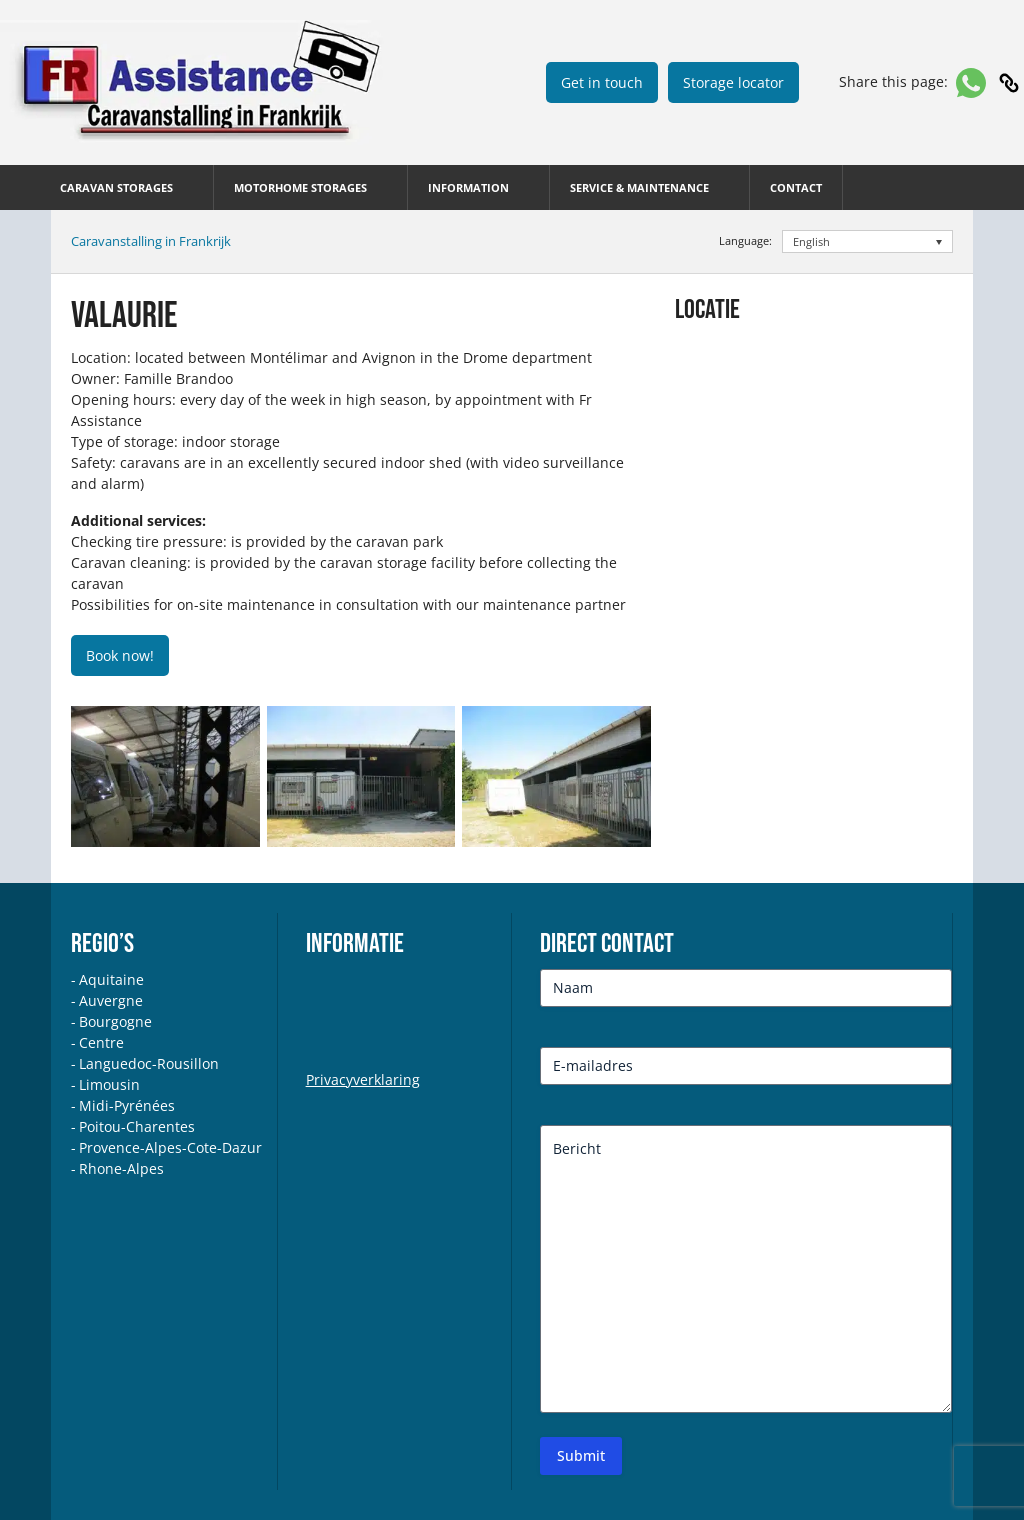 Image resolution: width=1024 pixels, height=1520 pixels. I want to click on Limousin, so click(109, 1084).